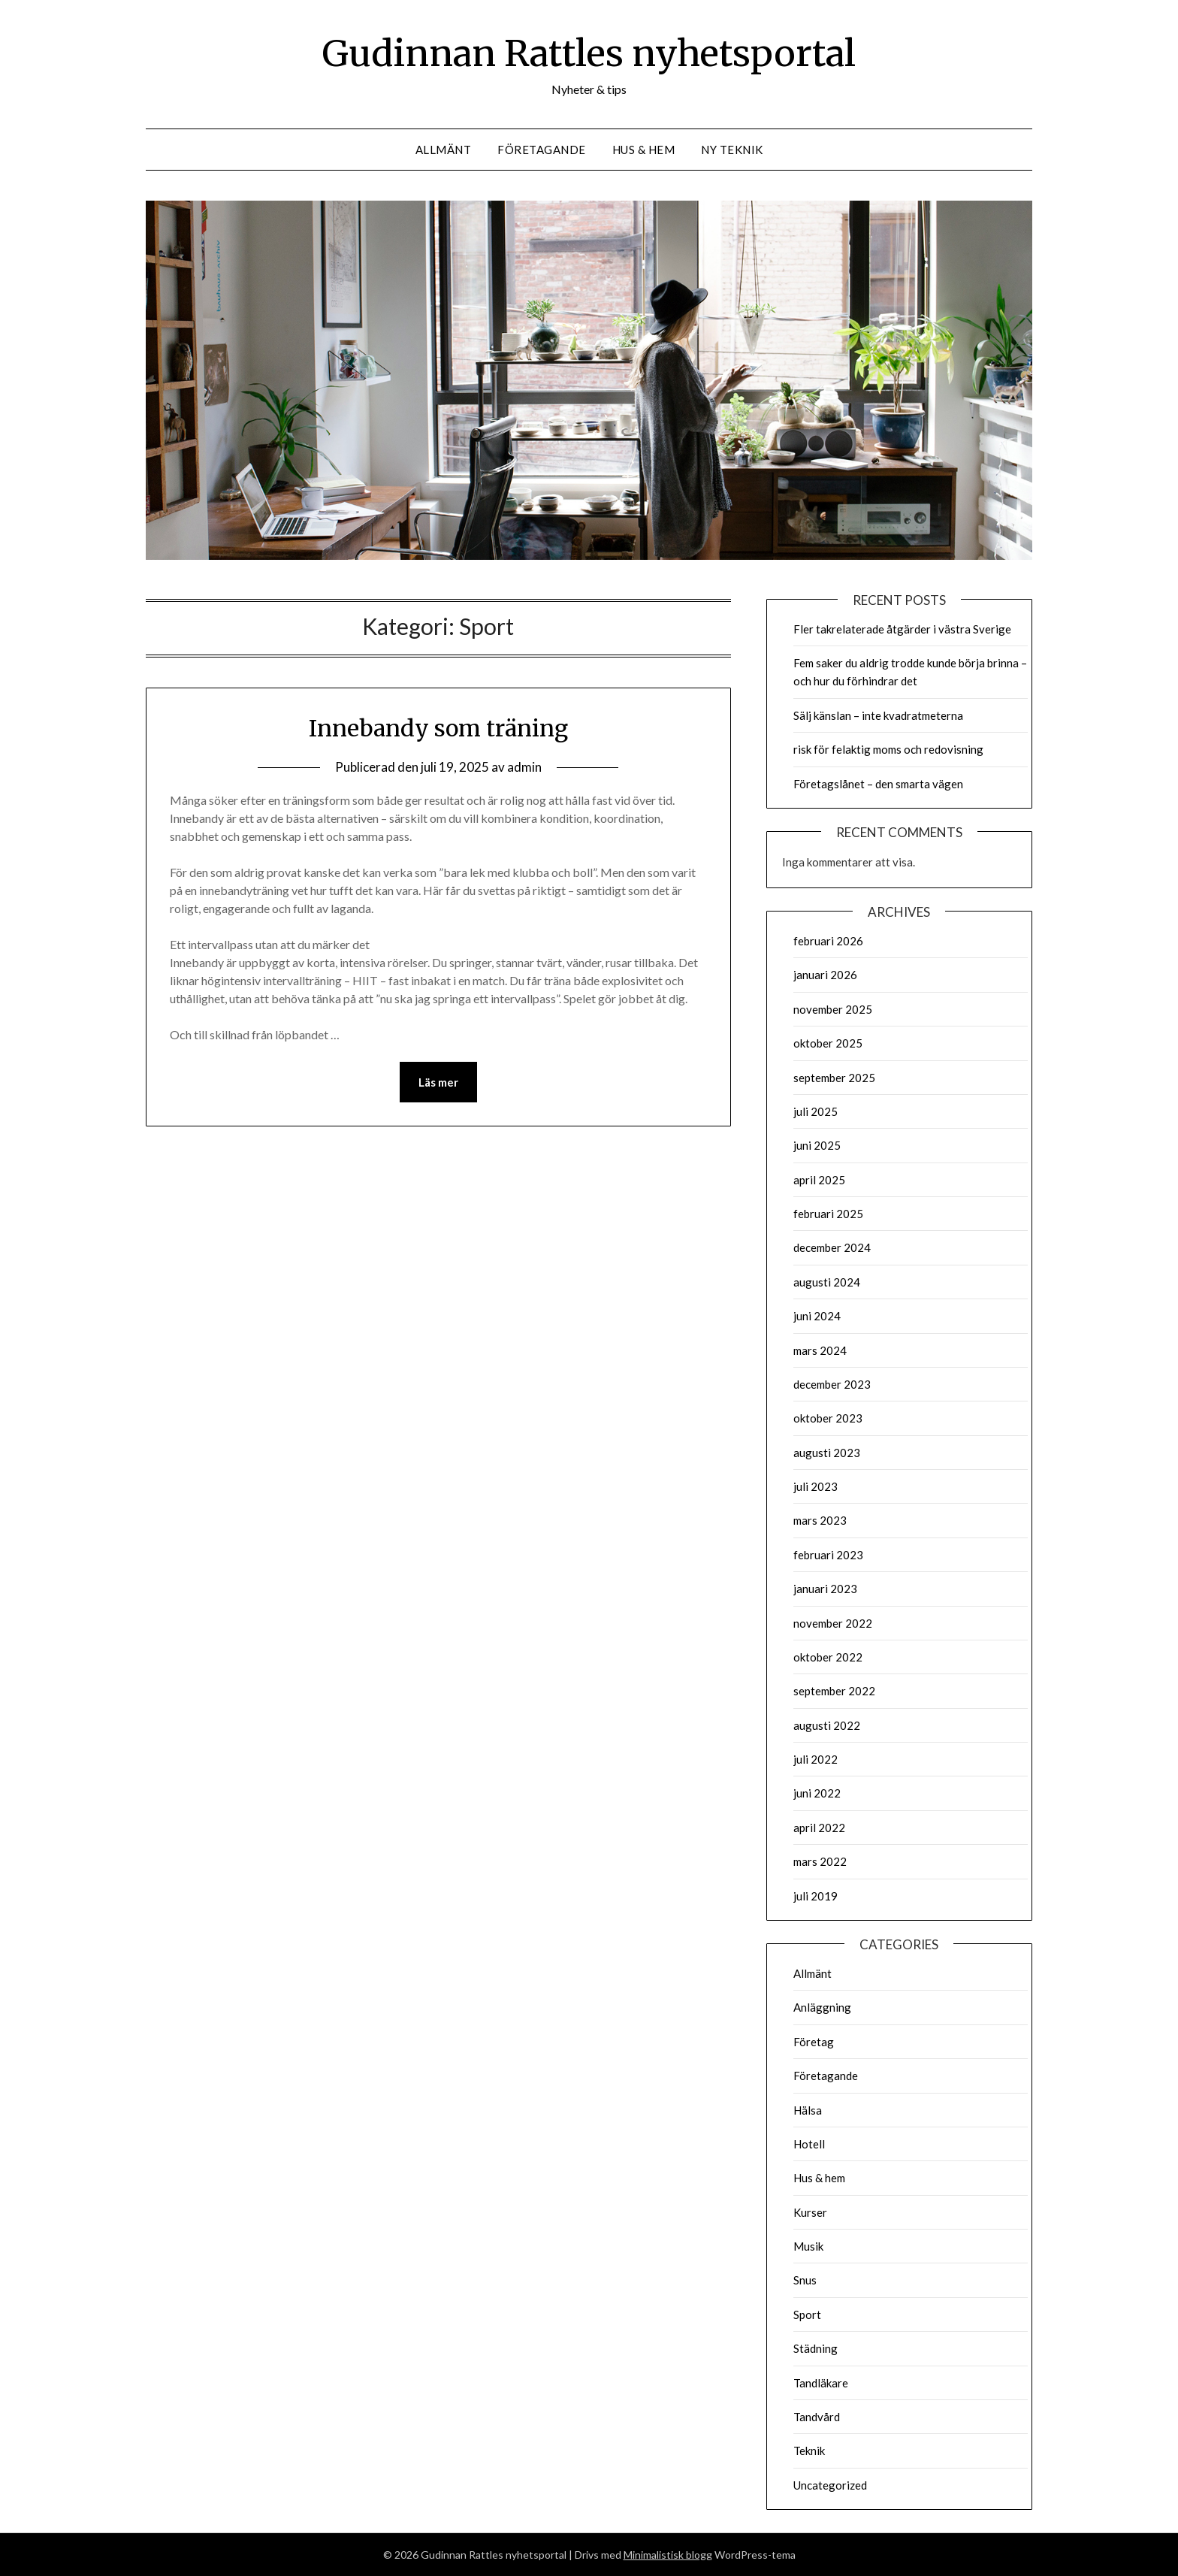 The image size is (1178, 2576). I want to click on Hälsa, so click(807, 2110).